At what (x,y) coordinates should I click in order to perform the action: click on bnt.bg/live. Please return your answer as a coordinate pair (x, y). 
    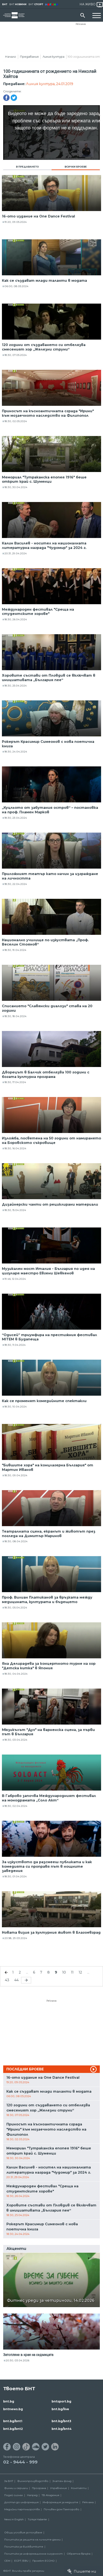
    Looking at the image, I should click on (60, 2409).